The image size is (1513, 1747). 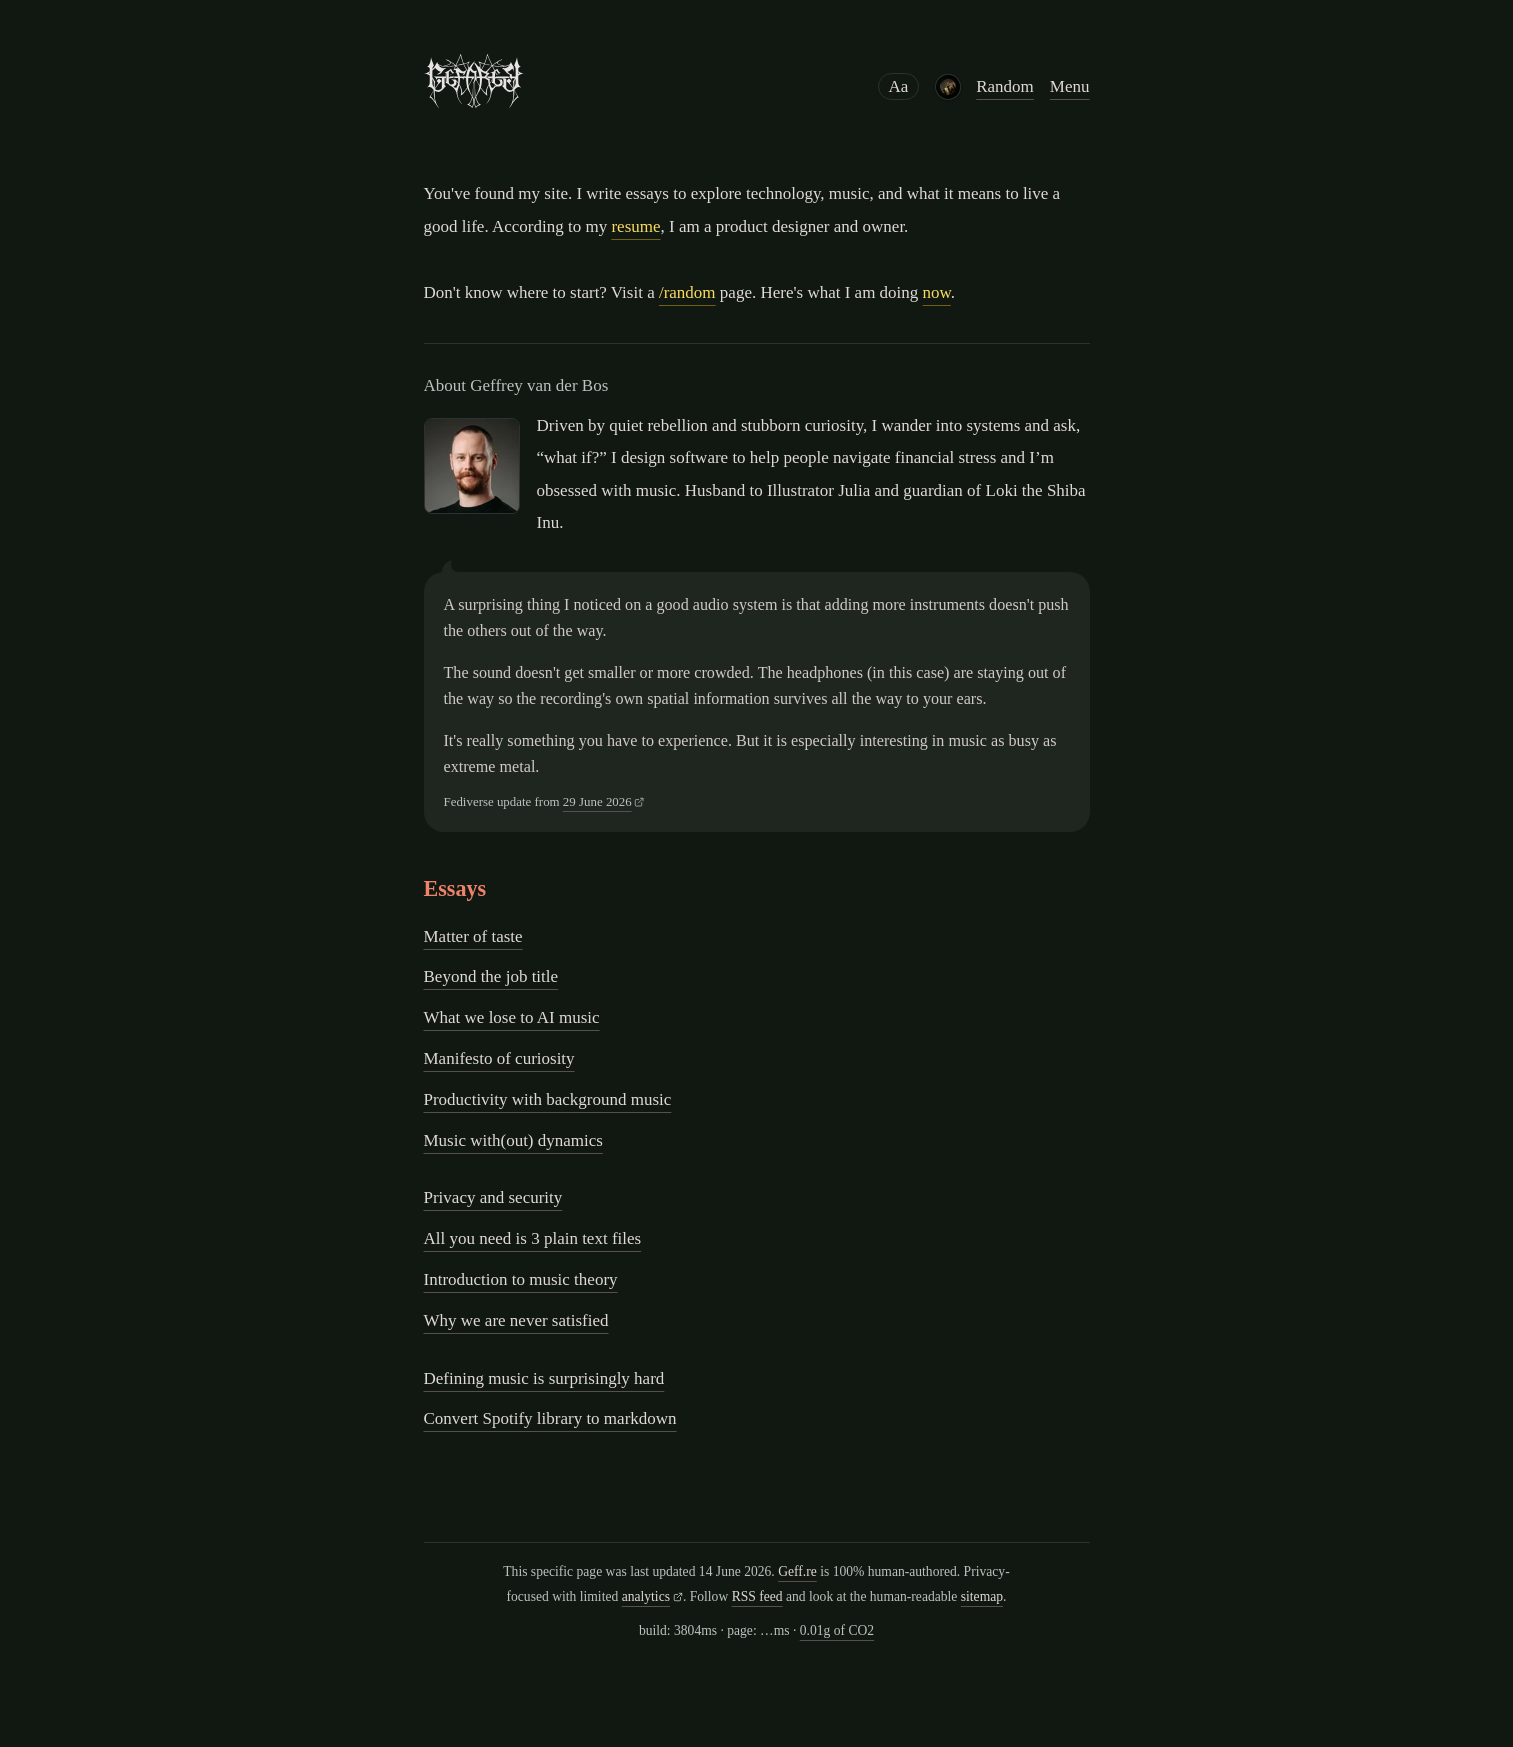 What do you see at coordinates (899, 86) in the screenshot?
I see `Aa [Reading preferences]` at bounding box center [899, 86].